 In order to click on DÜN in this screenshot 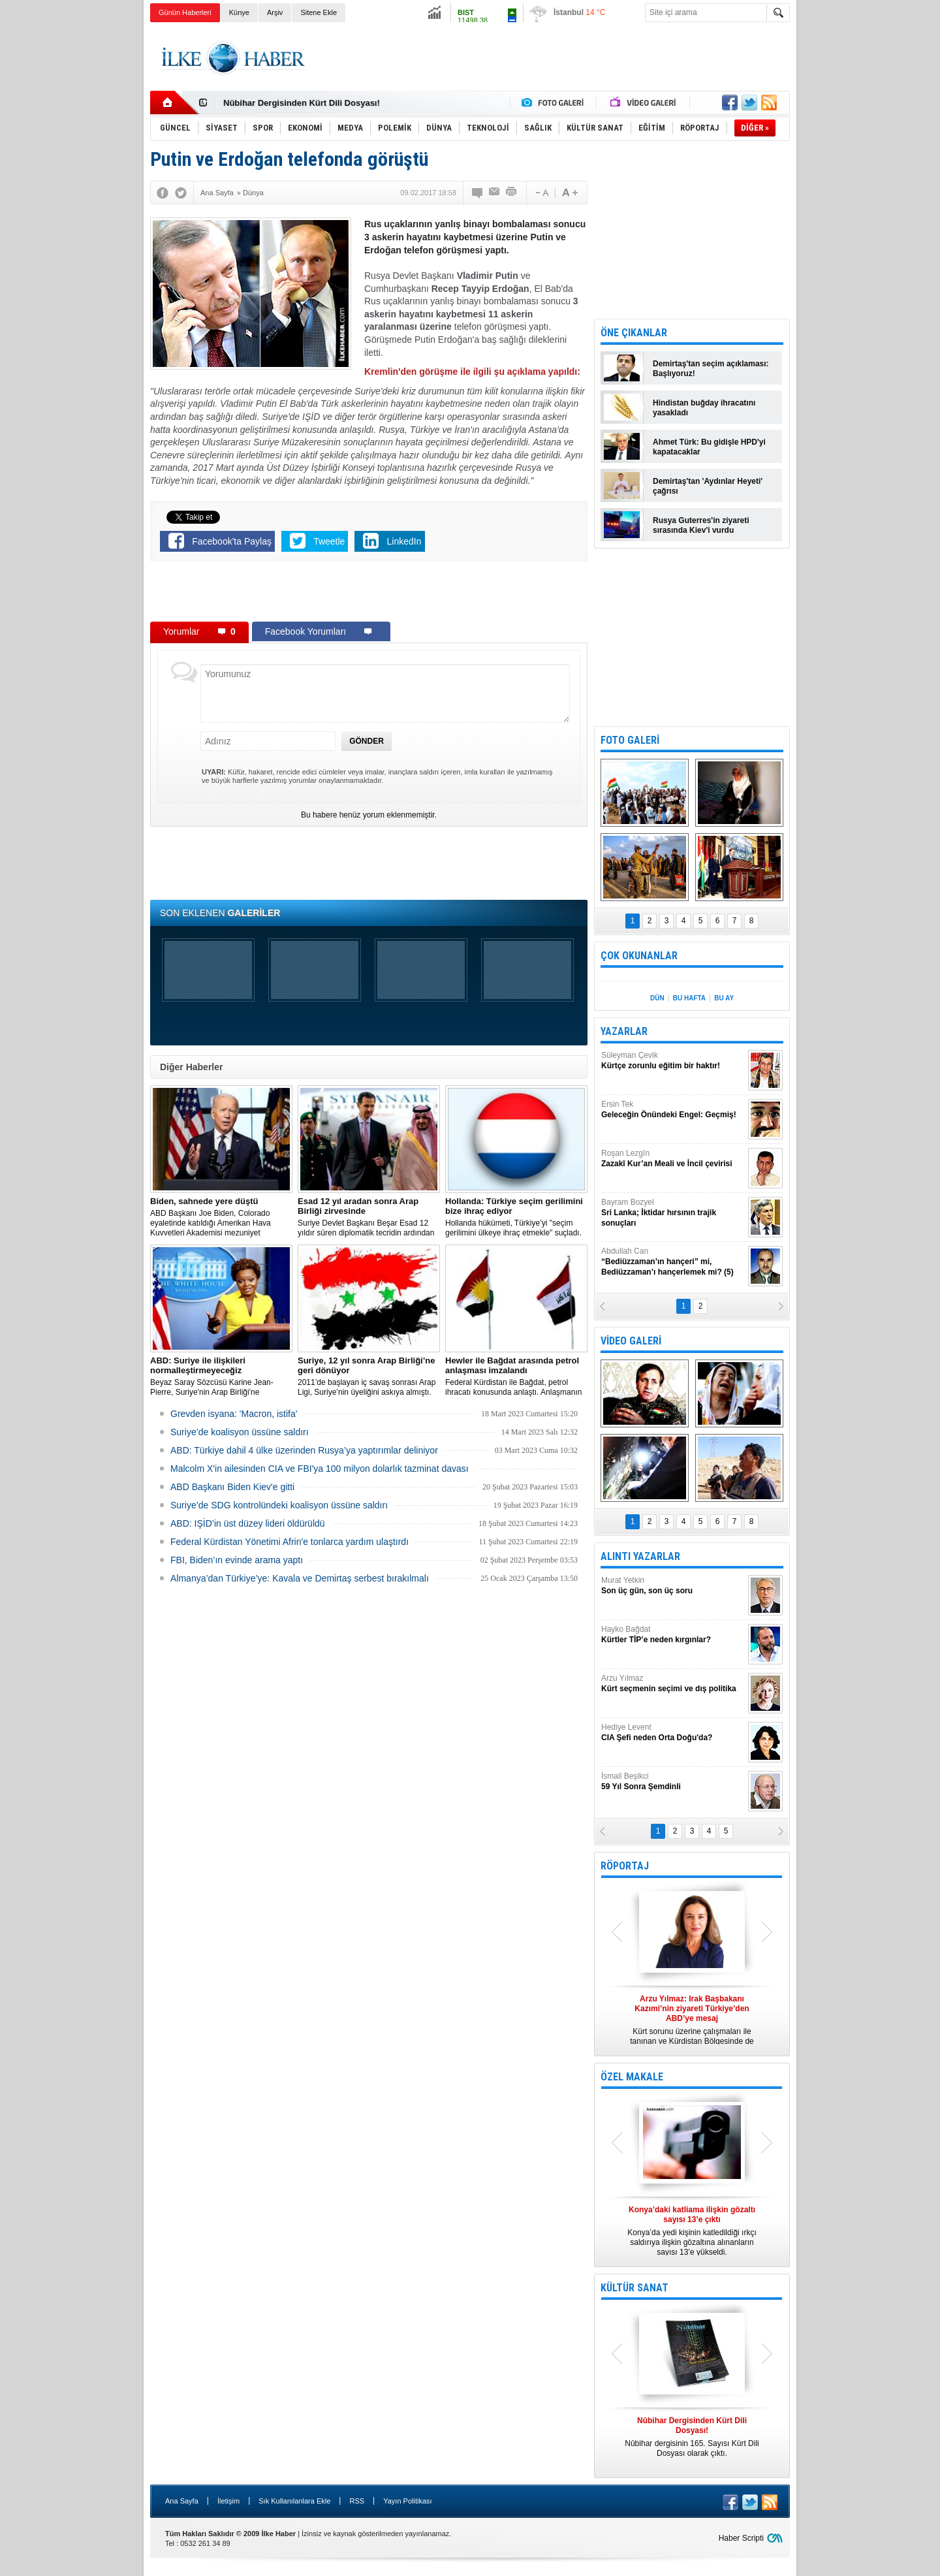, I will do `click(657, 998)`.